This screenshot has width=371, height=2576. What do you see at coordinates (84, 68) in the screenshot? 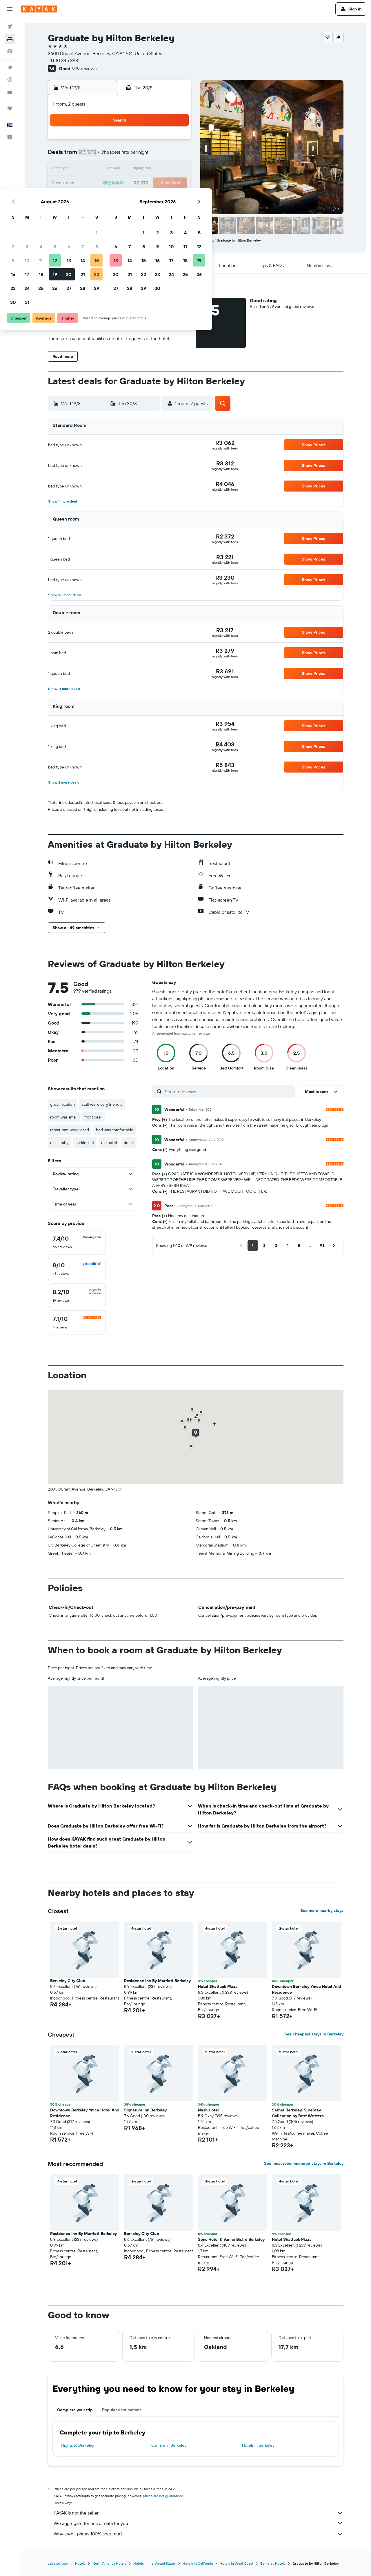
I see `979 reviews` at bounding box center [84, 68].